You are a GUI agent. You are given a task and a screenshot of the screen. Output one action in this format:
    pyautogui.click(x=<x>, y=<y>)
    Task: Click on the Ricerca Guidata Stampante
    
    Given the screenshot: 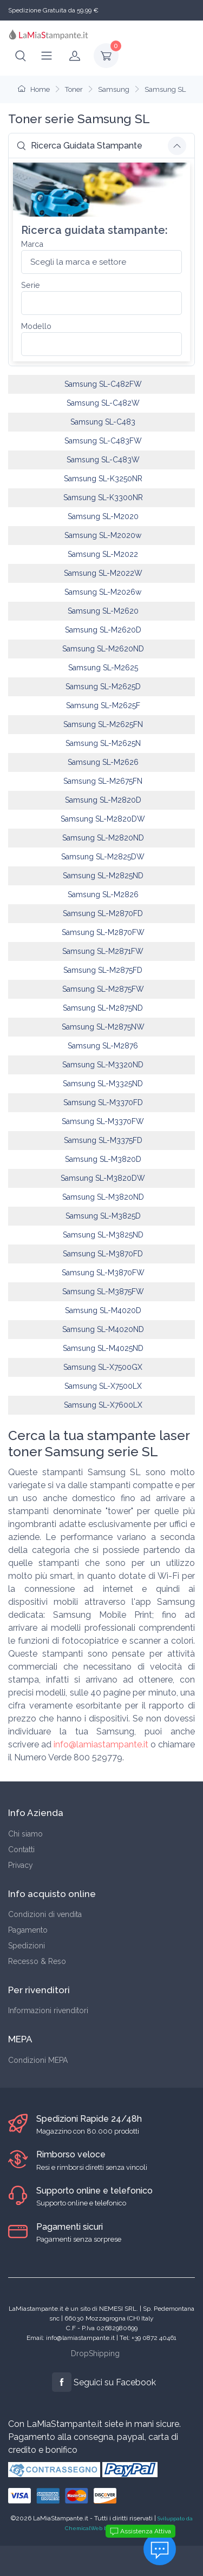 What is the action you would take?
    pyautogui.click(x=79, y=145)
    